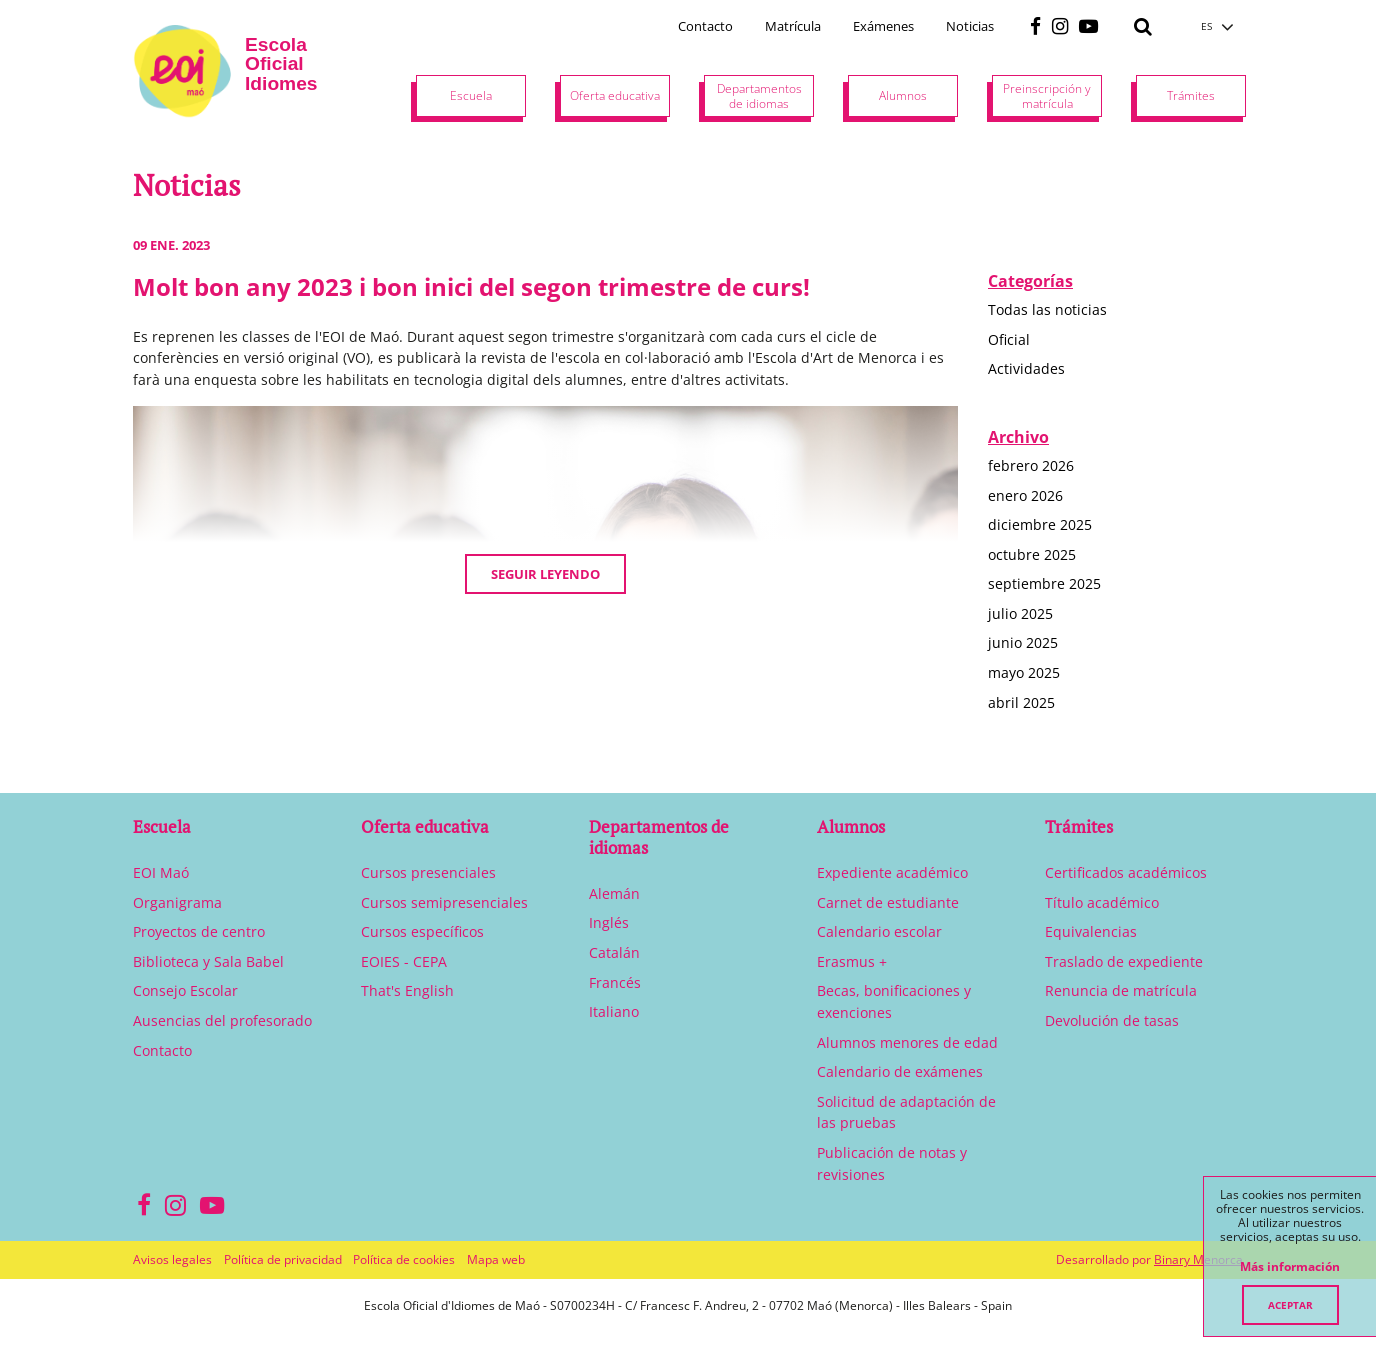  What do you see at coordinates (1025, 495) in the screenshot?
I see `enero 2026` at bounding box center [1025, 495].